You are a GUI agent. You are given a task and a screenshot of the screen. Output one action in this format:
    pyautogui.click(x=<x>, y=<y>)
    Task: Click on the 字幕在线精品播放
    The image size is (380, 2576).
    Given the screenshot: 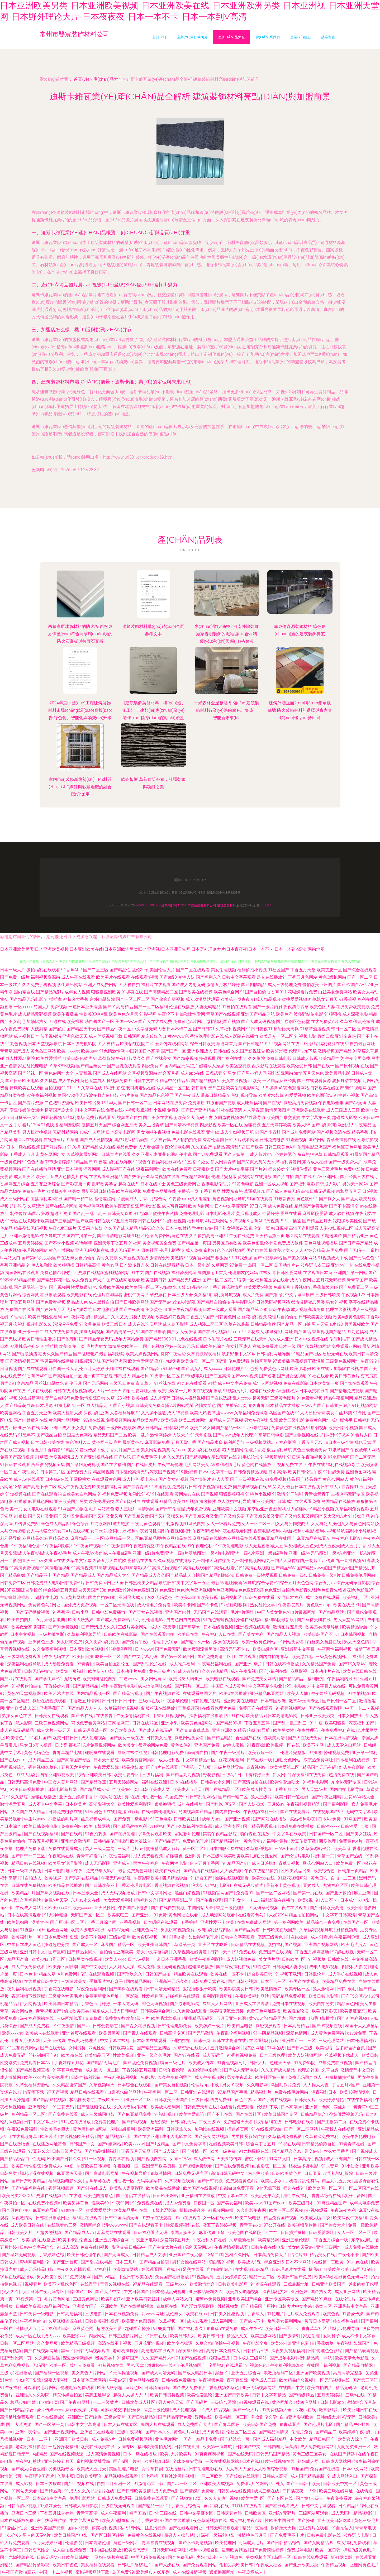 What is the action you would take?
    pyautogui.click(x=17, y=2276)
    